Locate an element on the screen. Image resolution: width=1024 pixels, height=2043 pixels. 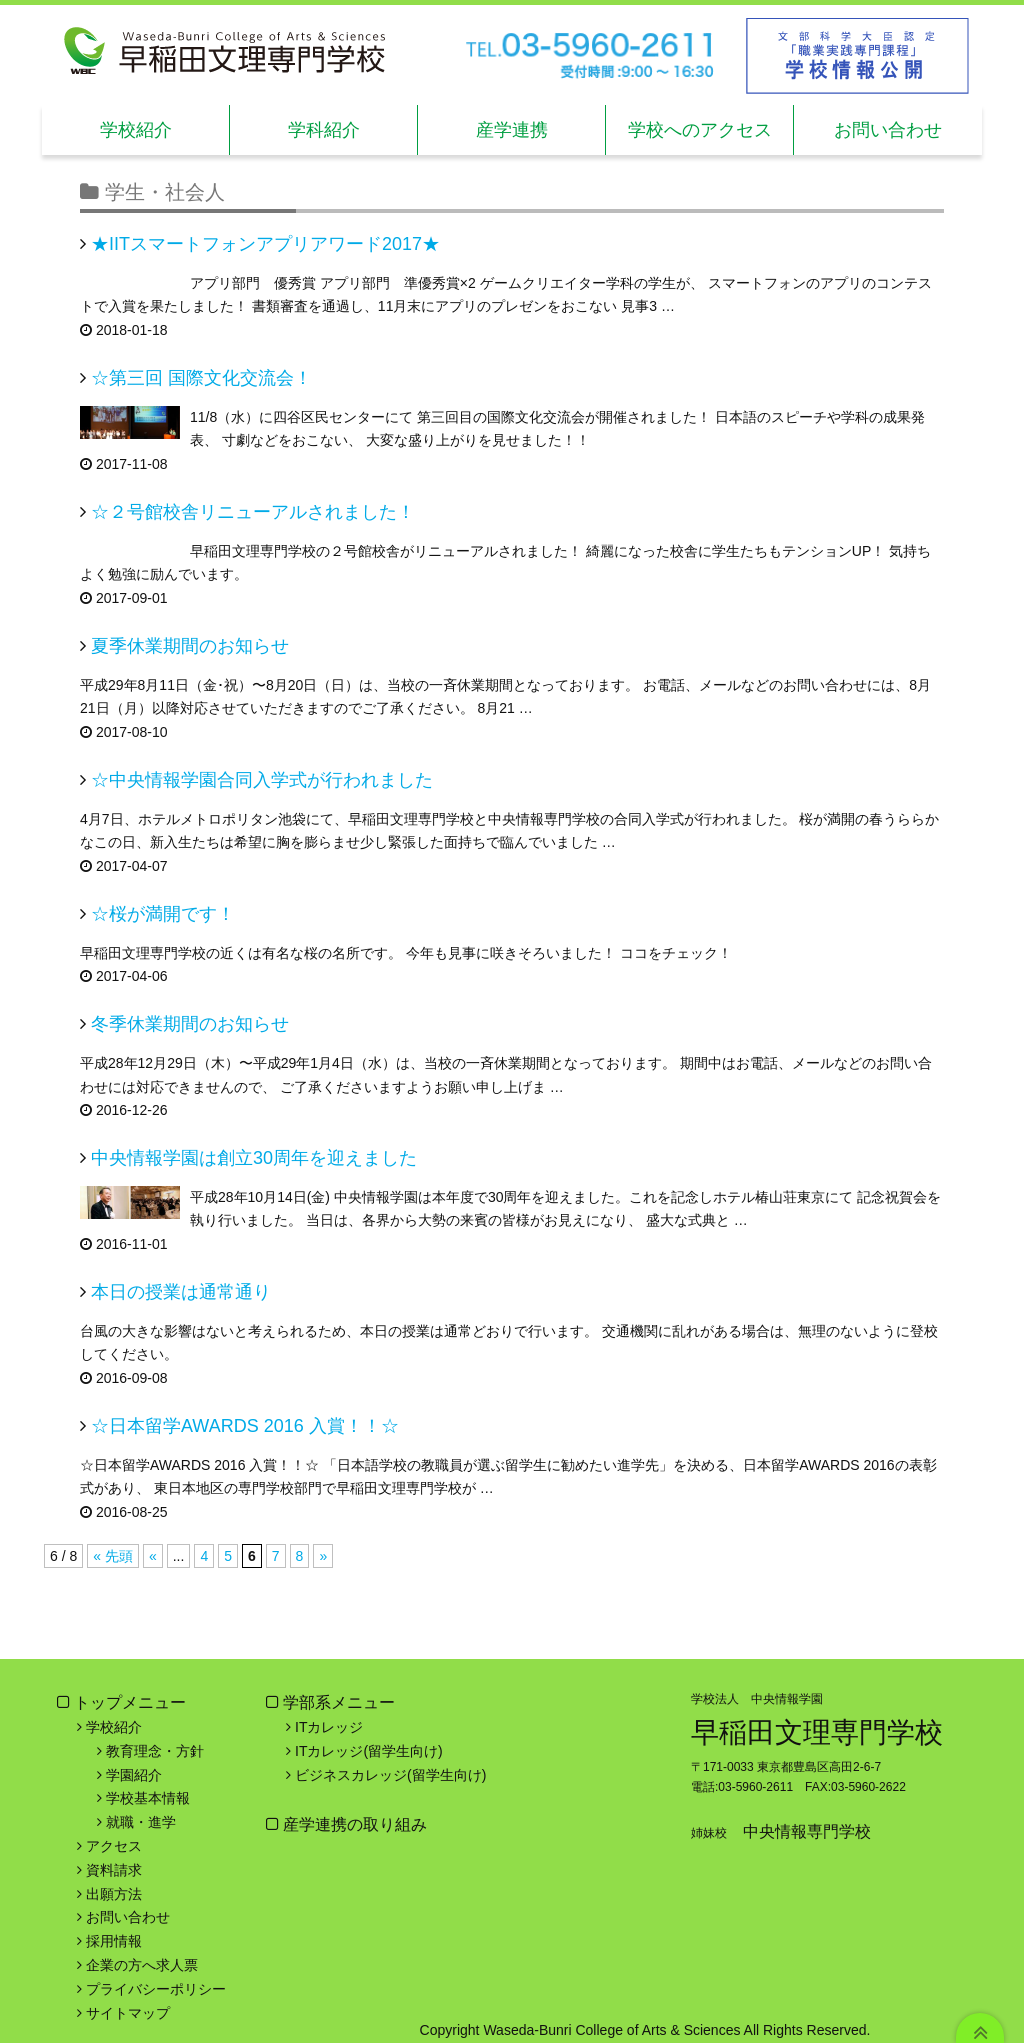
アクセス is located at coordinates (114, 1846).